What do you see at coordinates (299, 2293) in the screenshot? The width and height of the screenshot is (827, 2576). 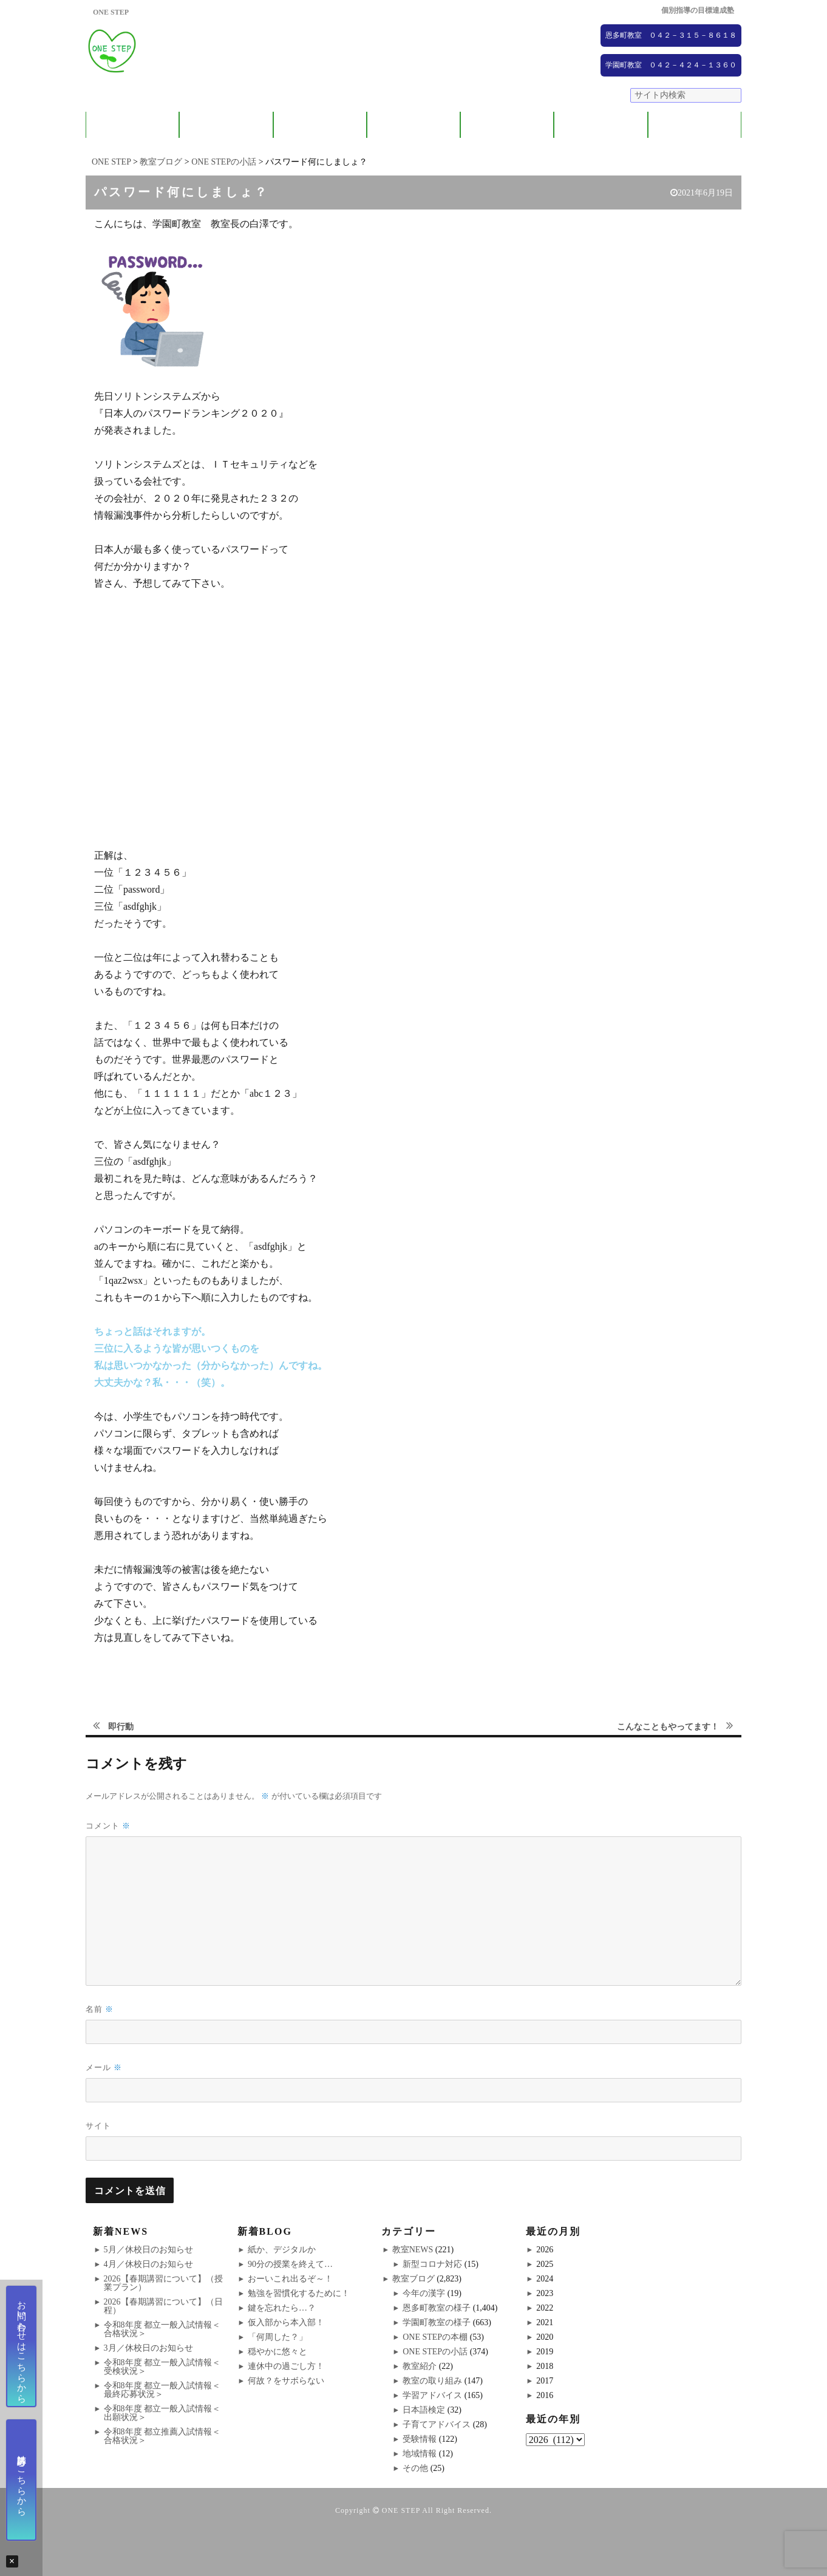 I see `勉強を習慣化するために！` at bounding box center [299, 2293].